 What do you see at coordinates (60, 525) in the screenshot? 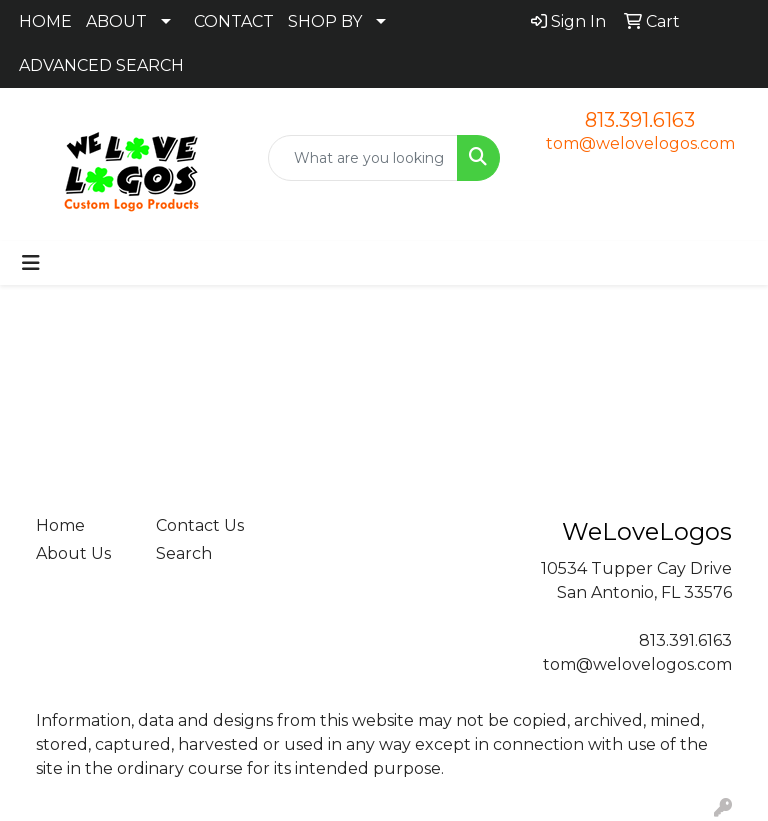
I see `Home` at bounding box center [60, 525].